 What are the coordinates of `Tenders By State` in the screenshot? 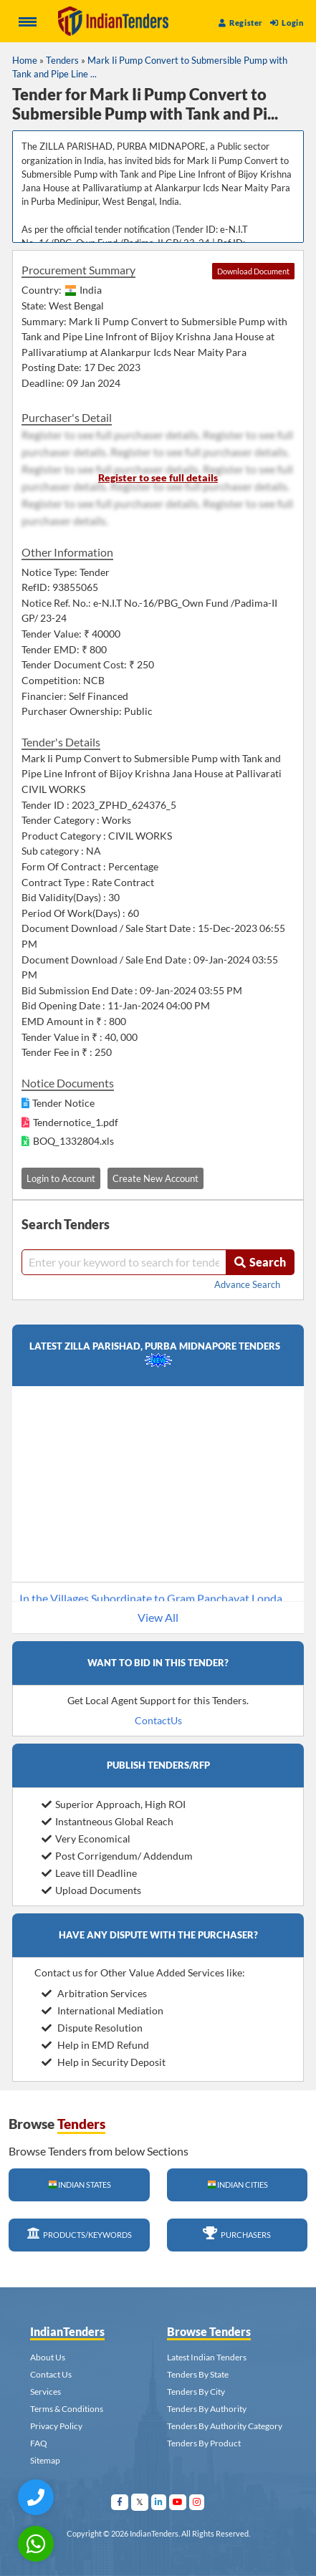 It's located at (198, 2374).